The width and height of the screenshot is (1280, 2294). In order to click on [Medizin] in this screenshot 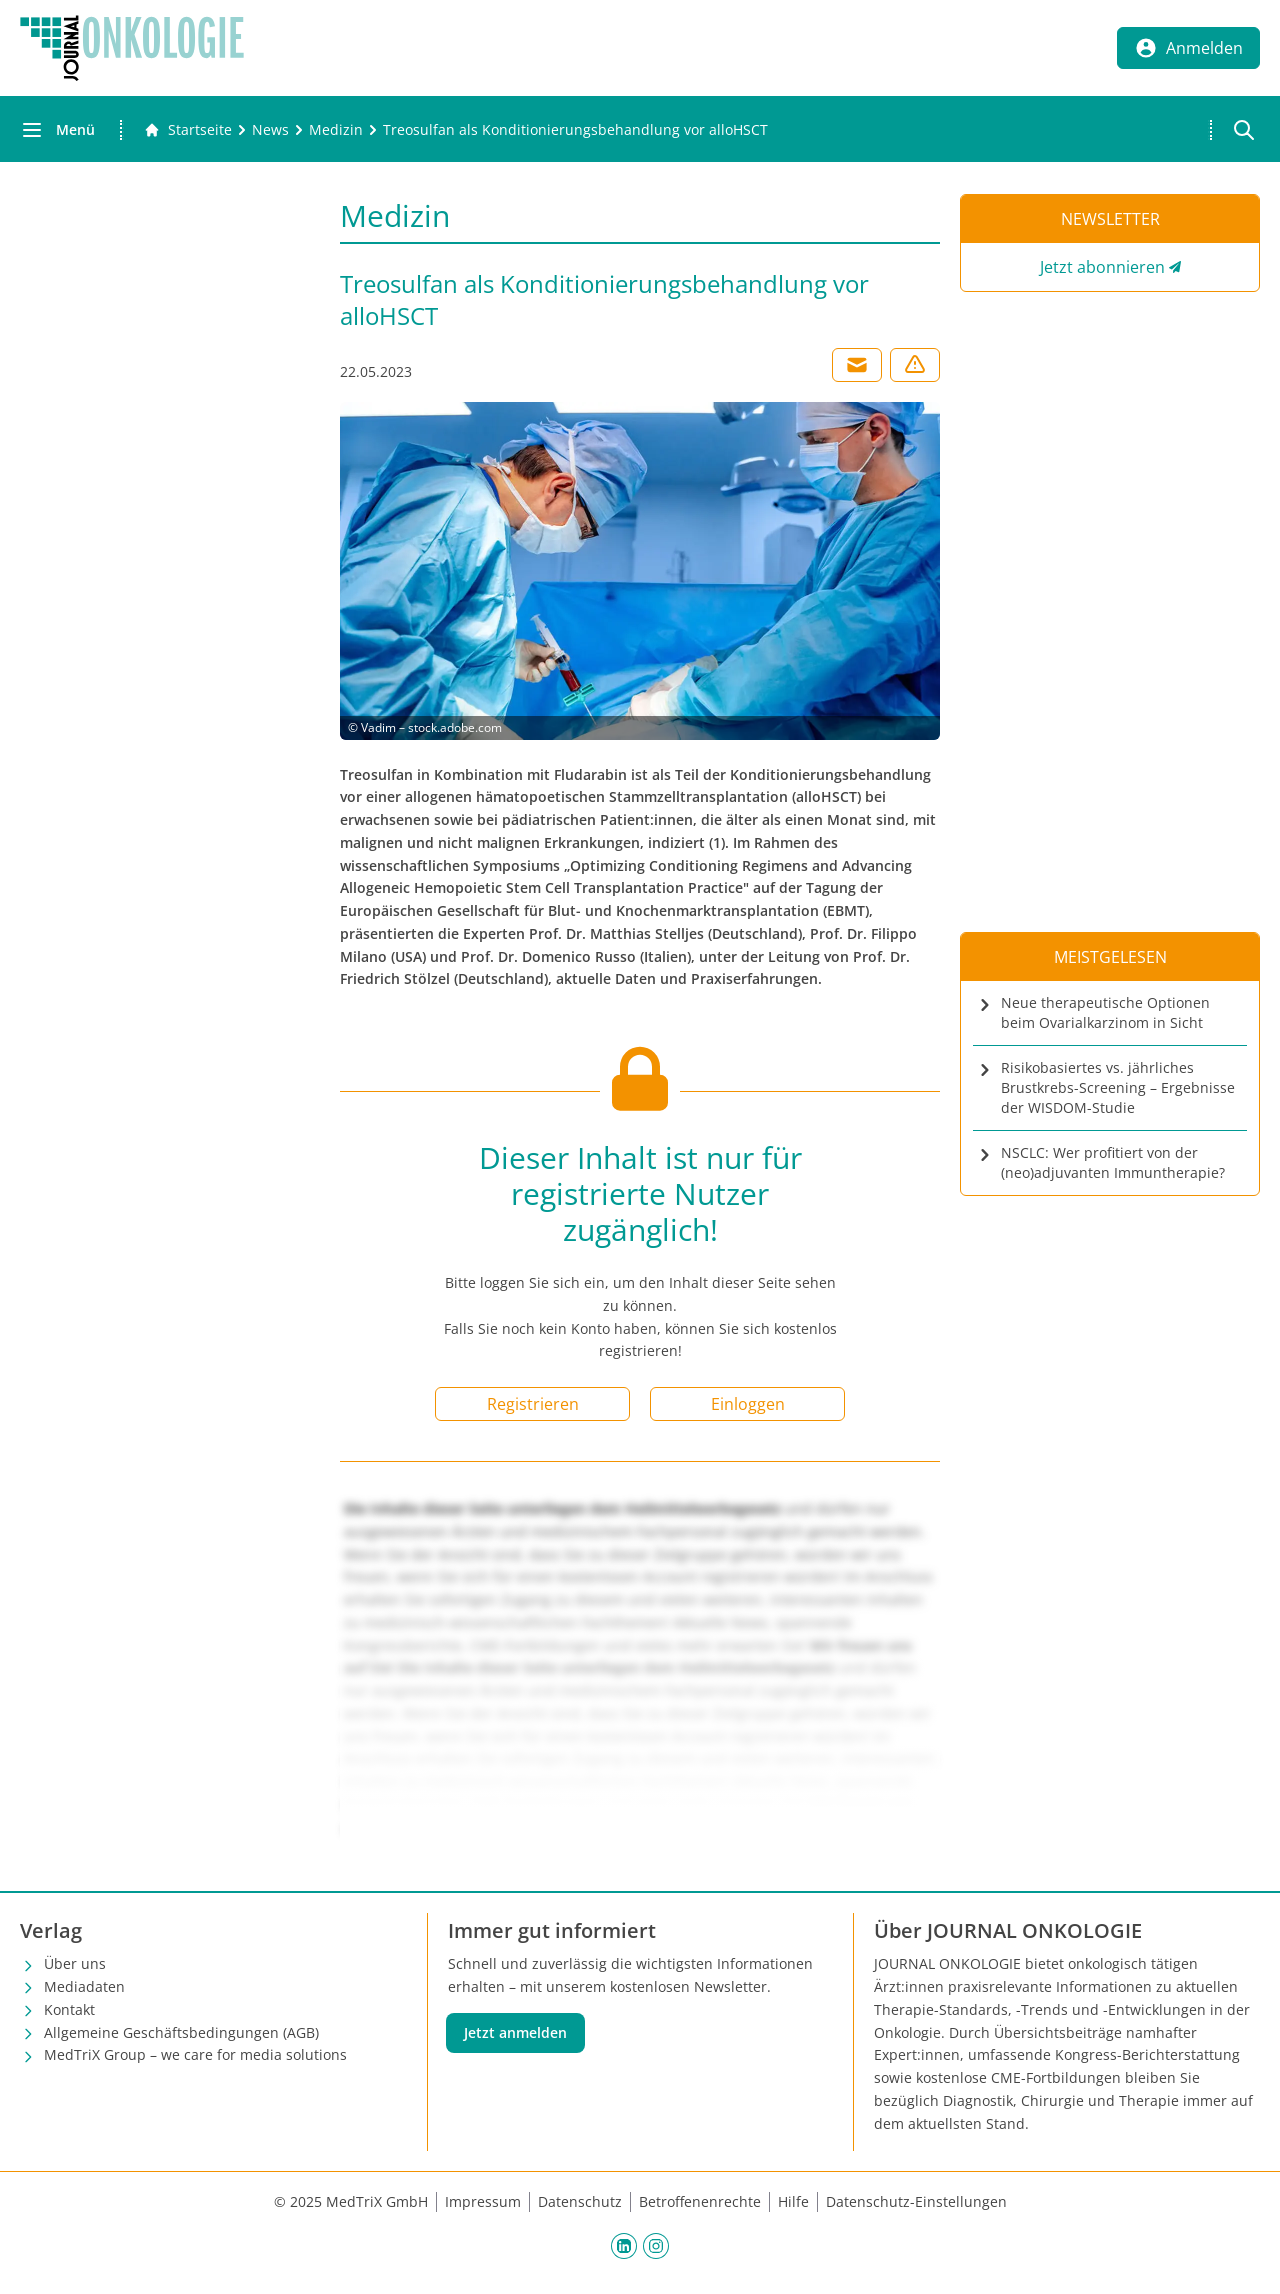, I will do `click(336, 130)`.